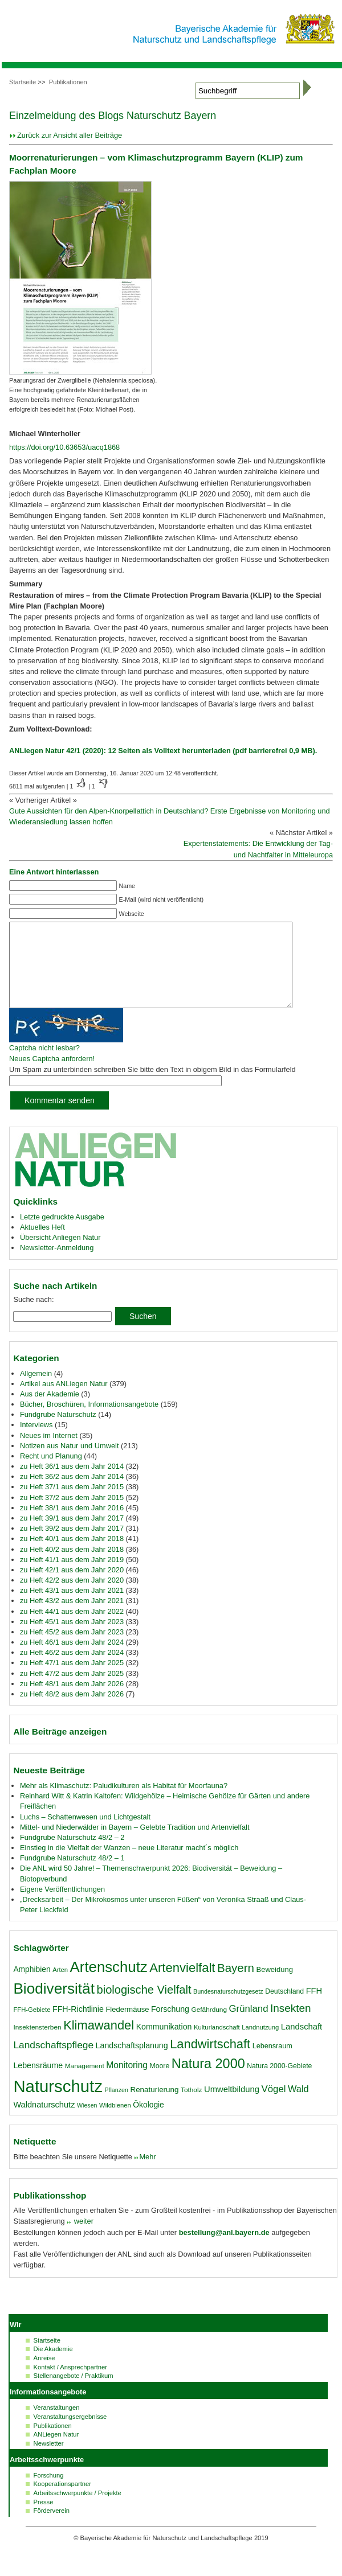  I want to click on Wiesen [Wiesen (15 Einträge)], so click(87, 2122).